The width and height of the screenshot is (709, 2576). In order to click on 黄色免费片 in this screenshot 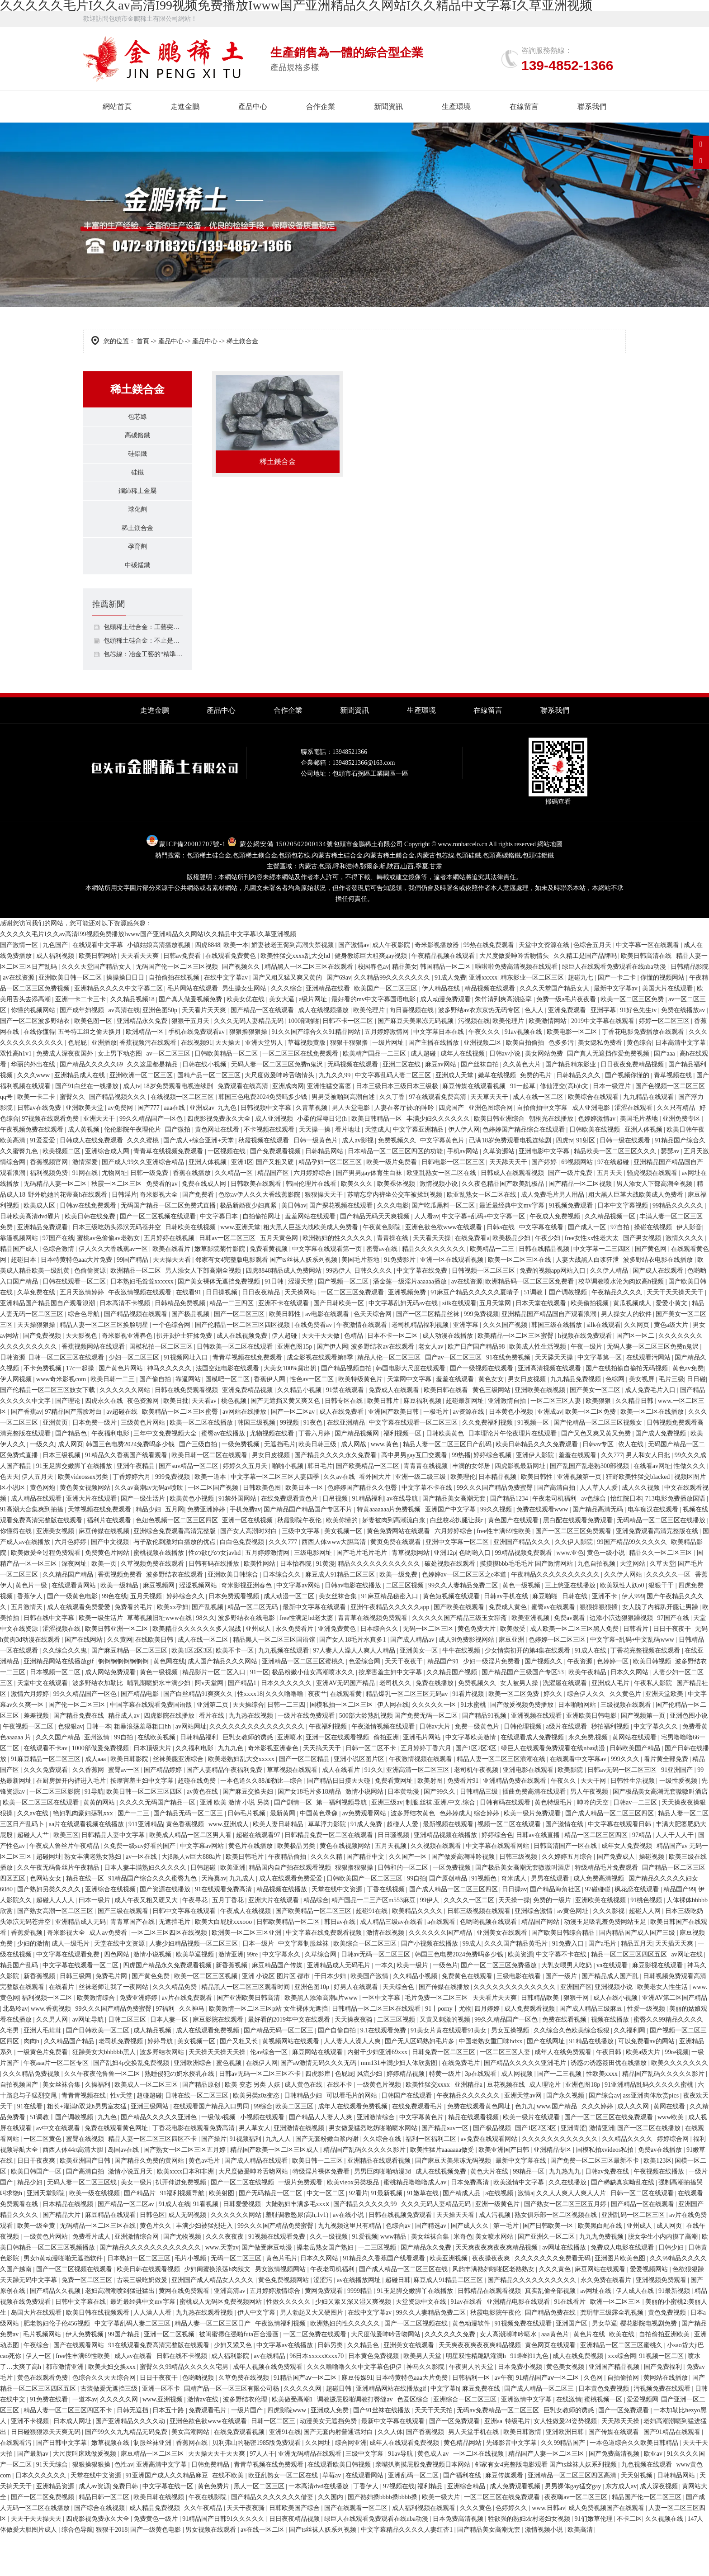, I will do `click(214, 2527)`.